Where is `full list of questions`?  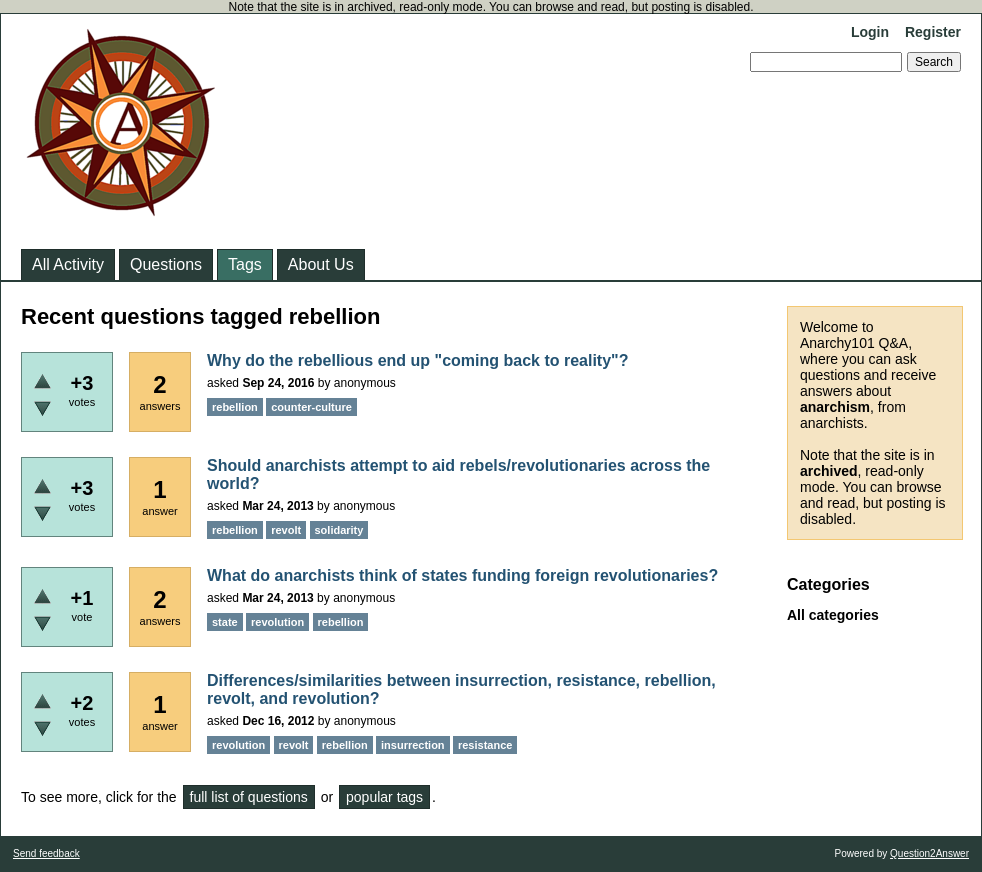 full list of questions is located at coordinates (249, 797).